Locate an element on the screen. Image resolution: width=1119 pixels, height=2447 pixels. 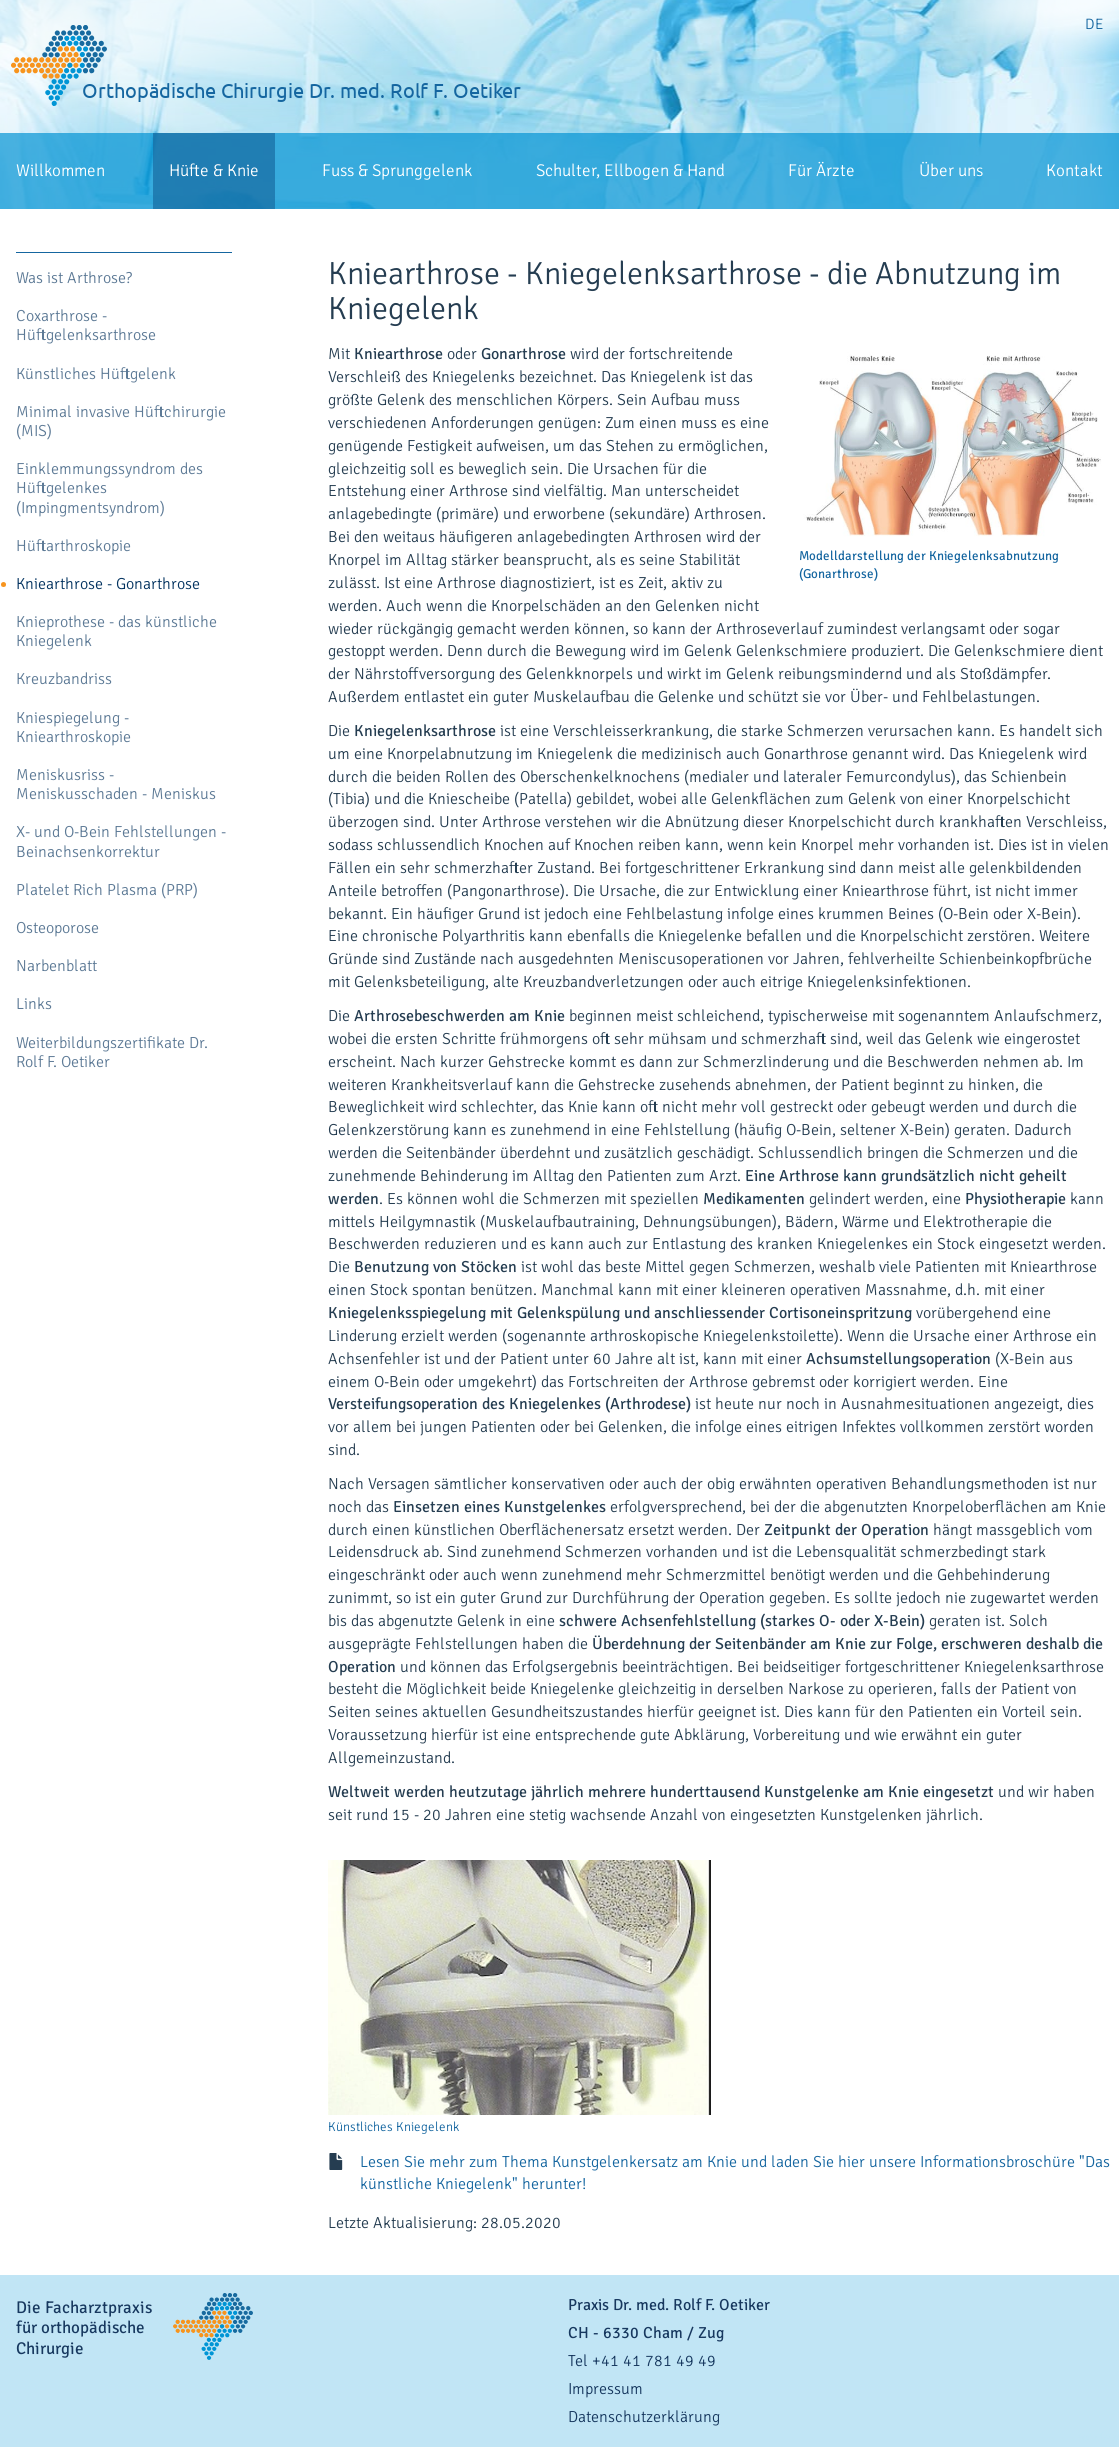
Kniespiegelung - Kniearthroskopie is located at coordinates (73, 728).